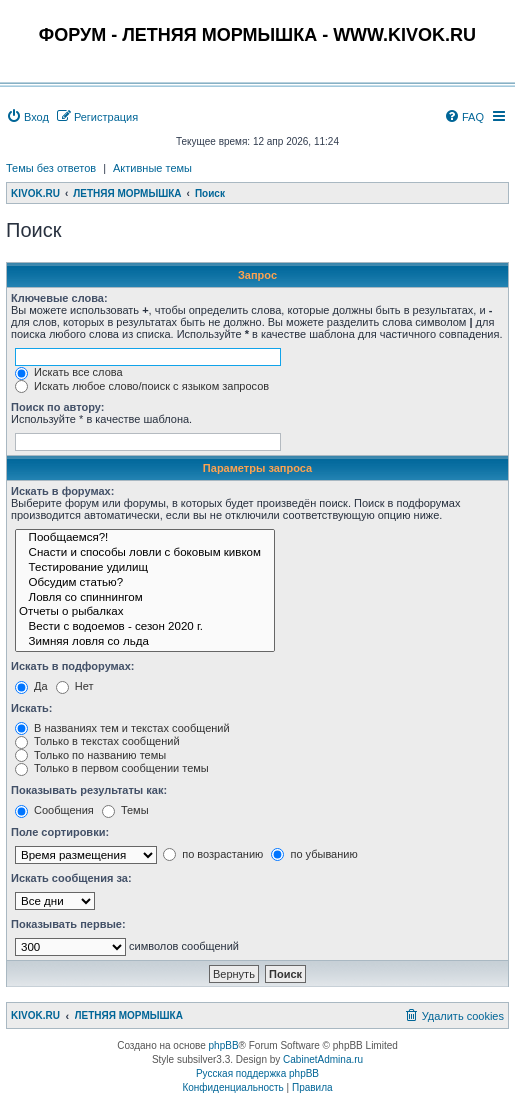 This screenshot has height=1105, width=515. What do you see at coordinates (31, 708) in the screenshot?
I see `Искать:` at bounding box center [31, 708].